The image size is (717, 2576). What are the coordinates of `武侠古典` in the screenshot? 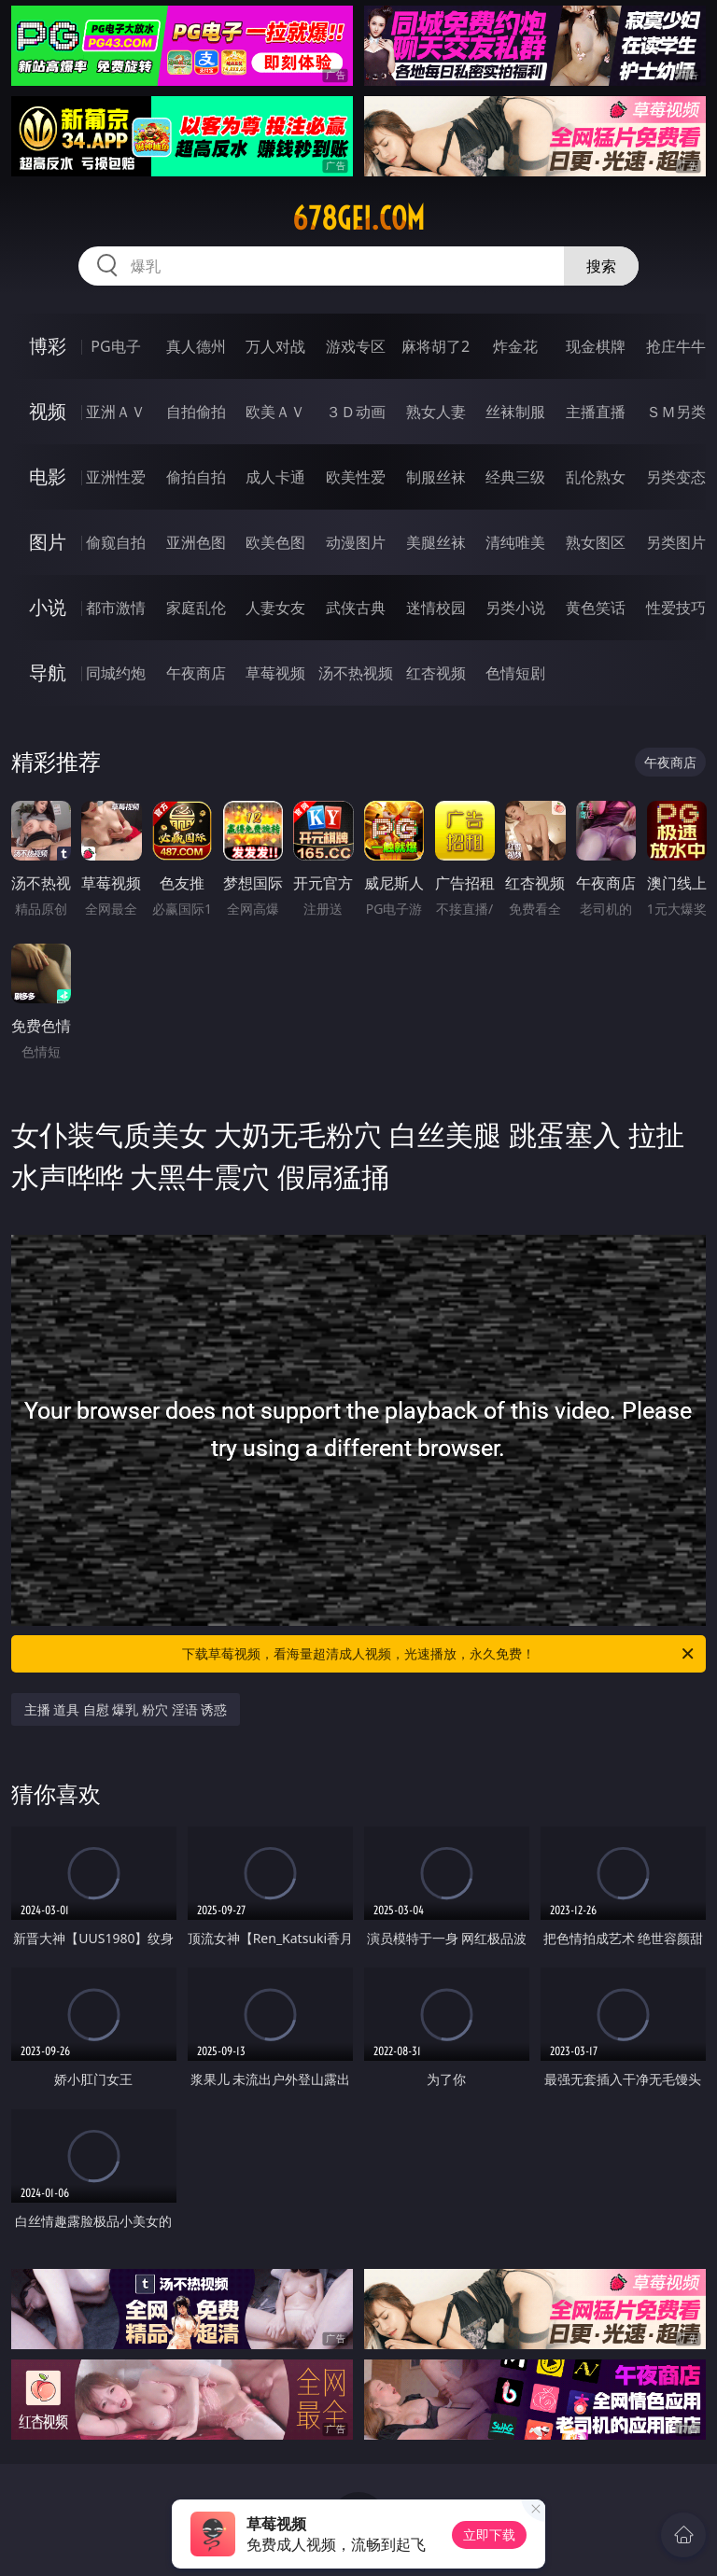 It's located at (356, 607).